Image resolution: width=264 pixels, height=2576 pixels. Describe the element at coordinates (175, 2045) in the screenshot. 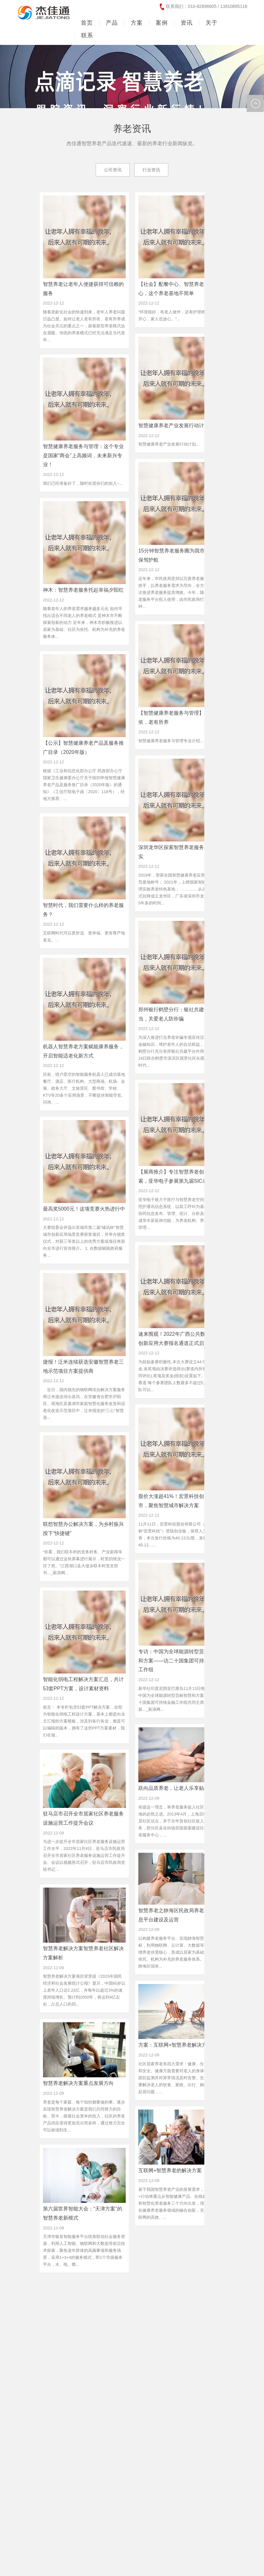

I see `方案：互联网+智慧养老解决方案` at that location.